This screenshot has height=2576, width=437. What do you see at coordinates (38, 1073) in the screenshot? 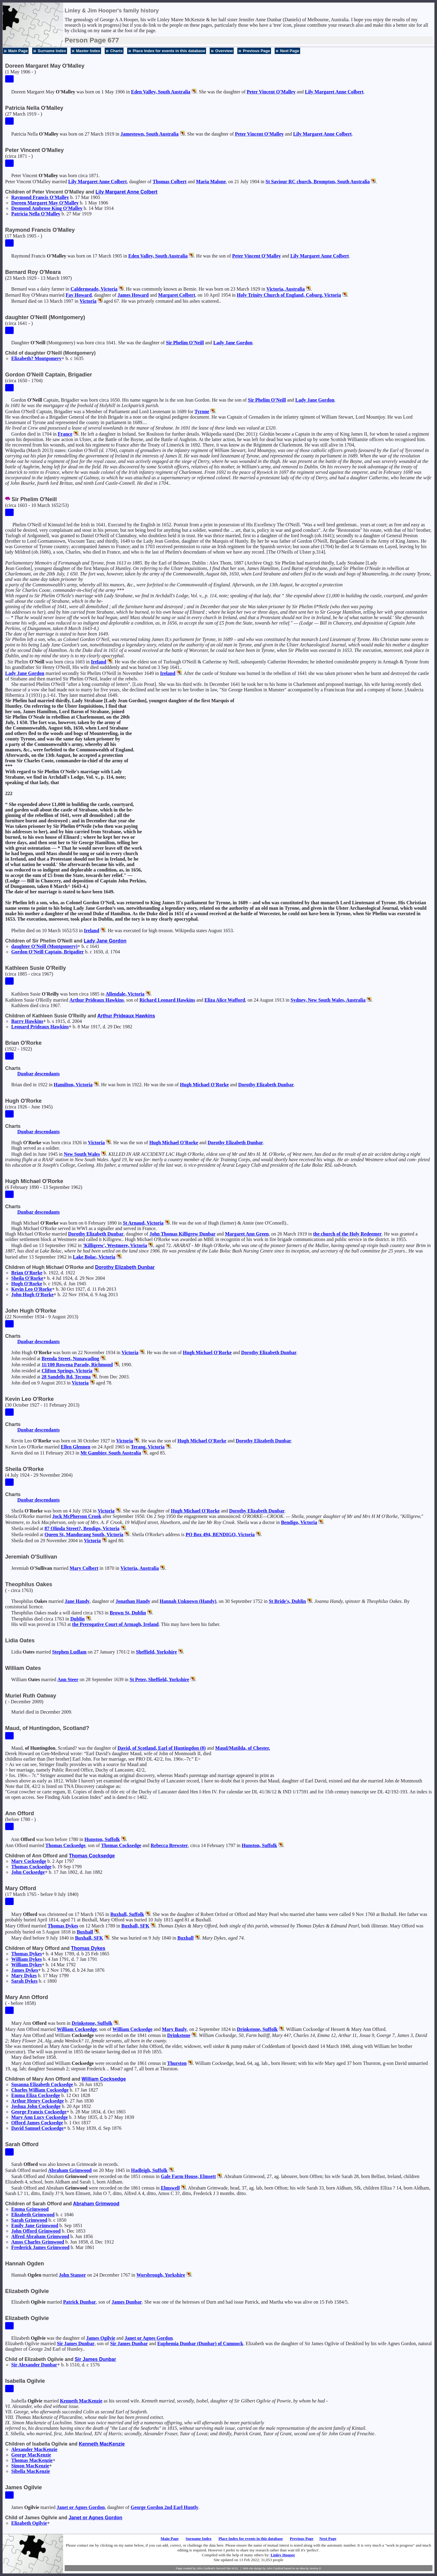
I see `Dunbar descendants` at bounding box center [38, 1073].